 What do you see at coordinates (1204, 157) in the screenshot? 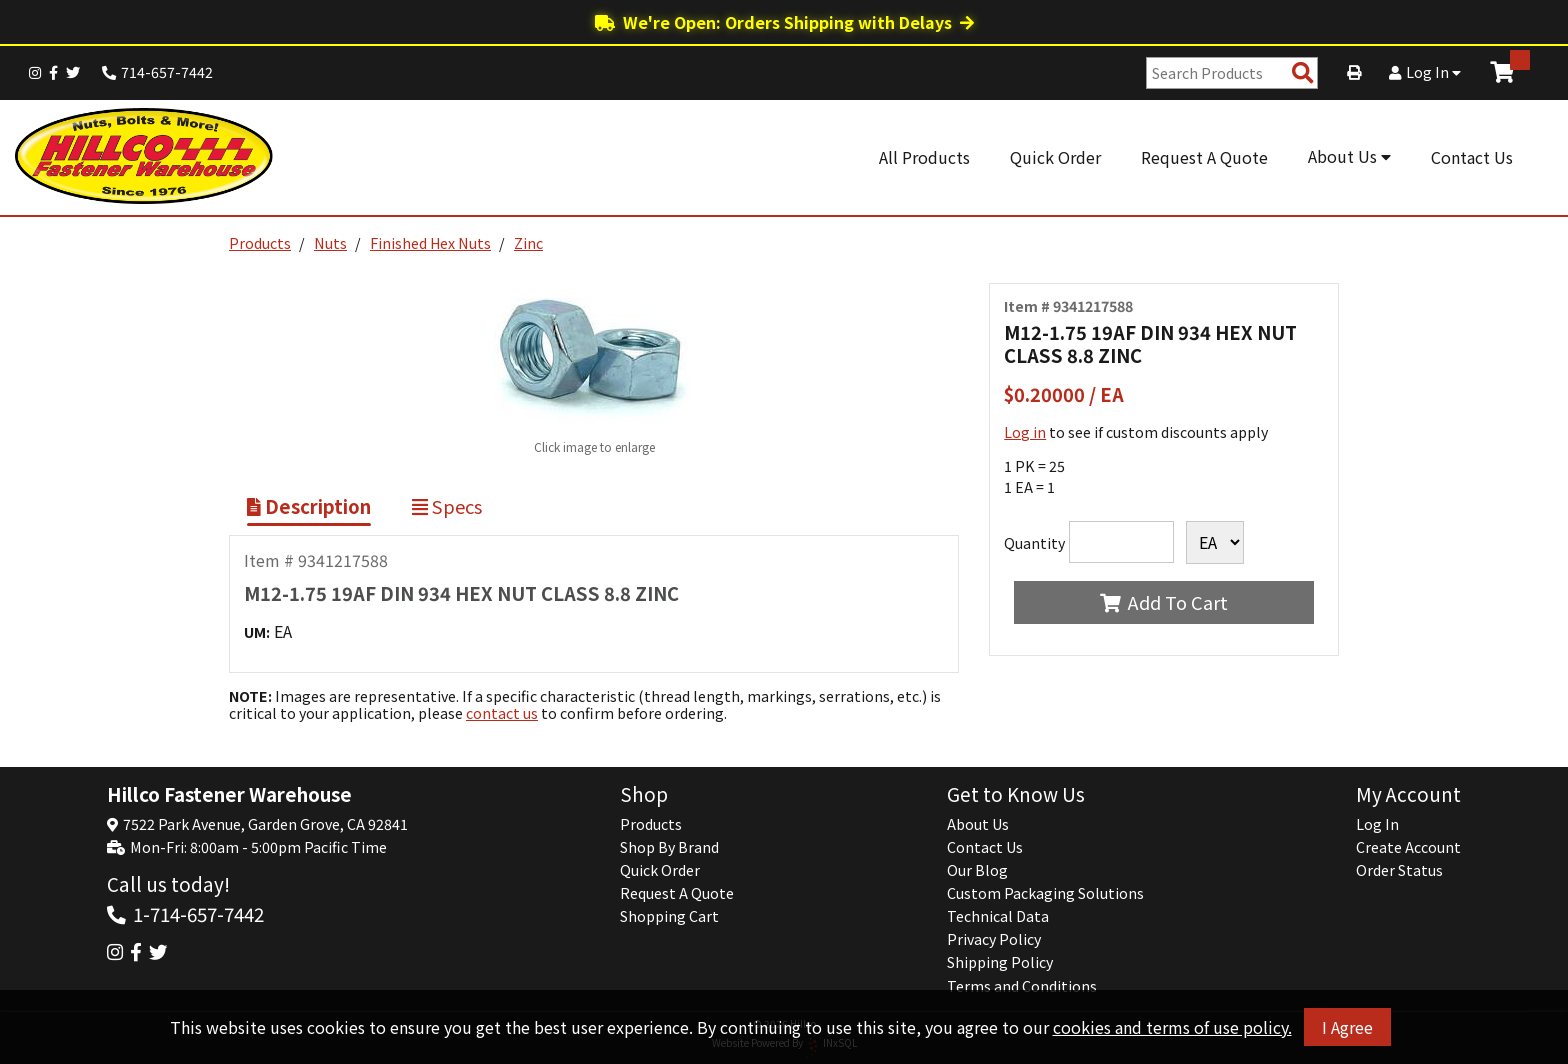
I see `Request A Quote` at bounding box center [1204, 157].